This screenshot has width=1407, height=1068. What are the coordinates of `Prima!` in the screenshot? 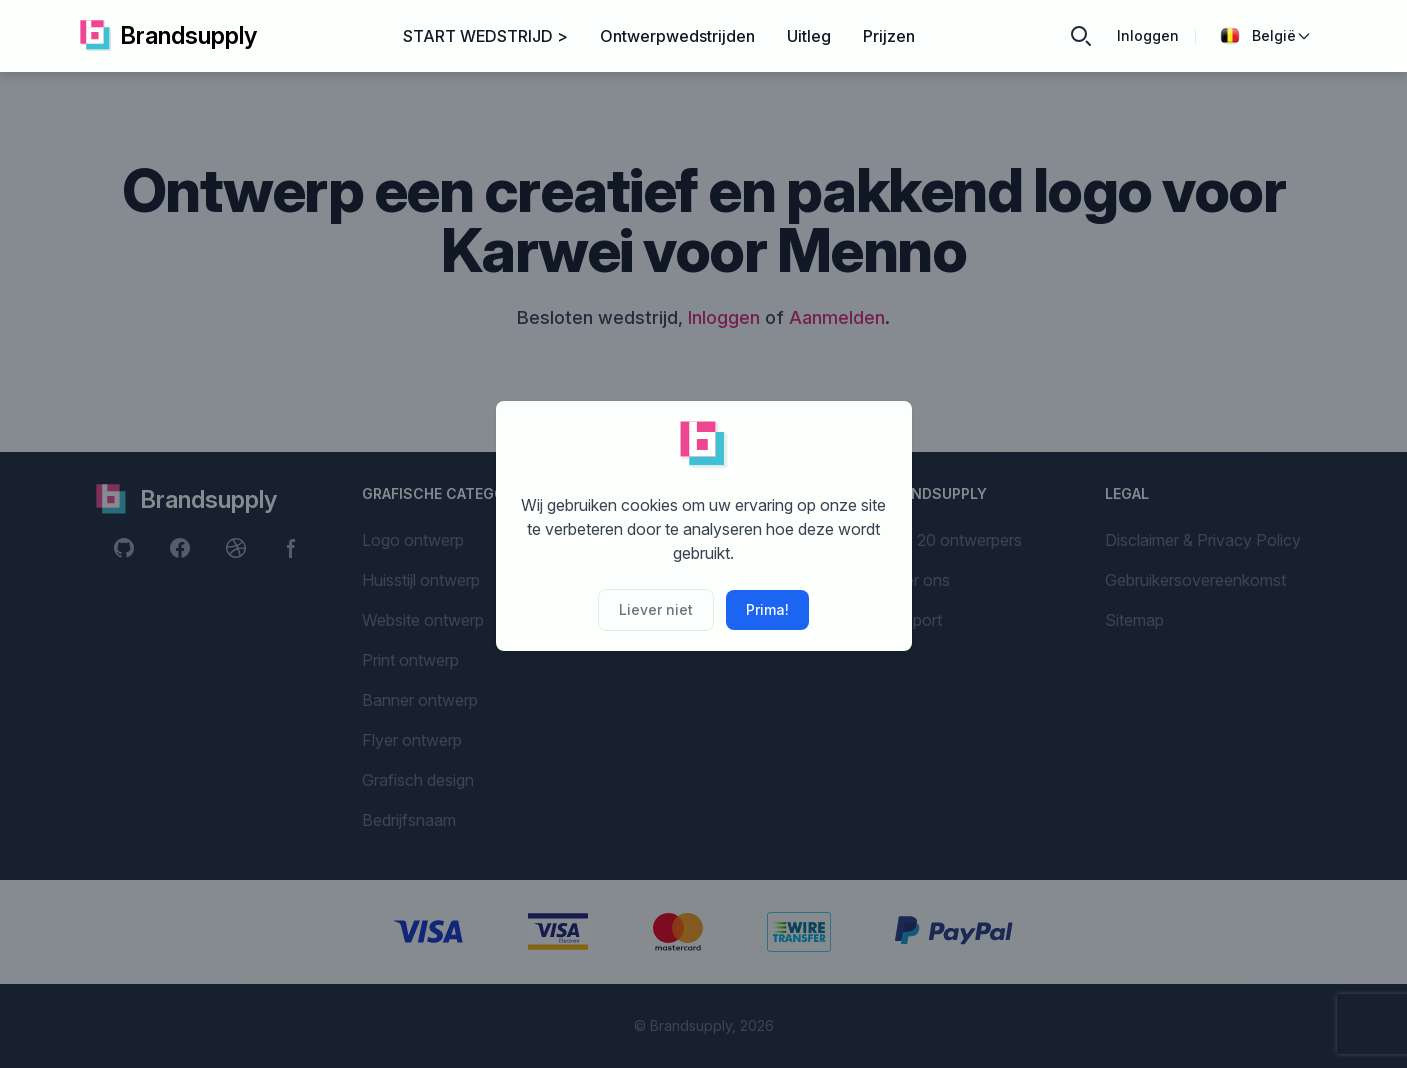 It's located at (767, 609).